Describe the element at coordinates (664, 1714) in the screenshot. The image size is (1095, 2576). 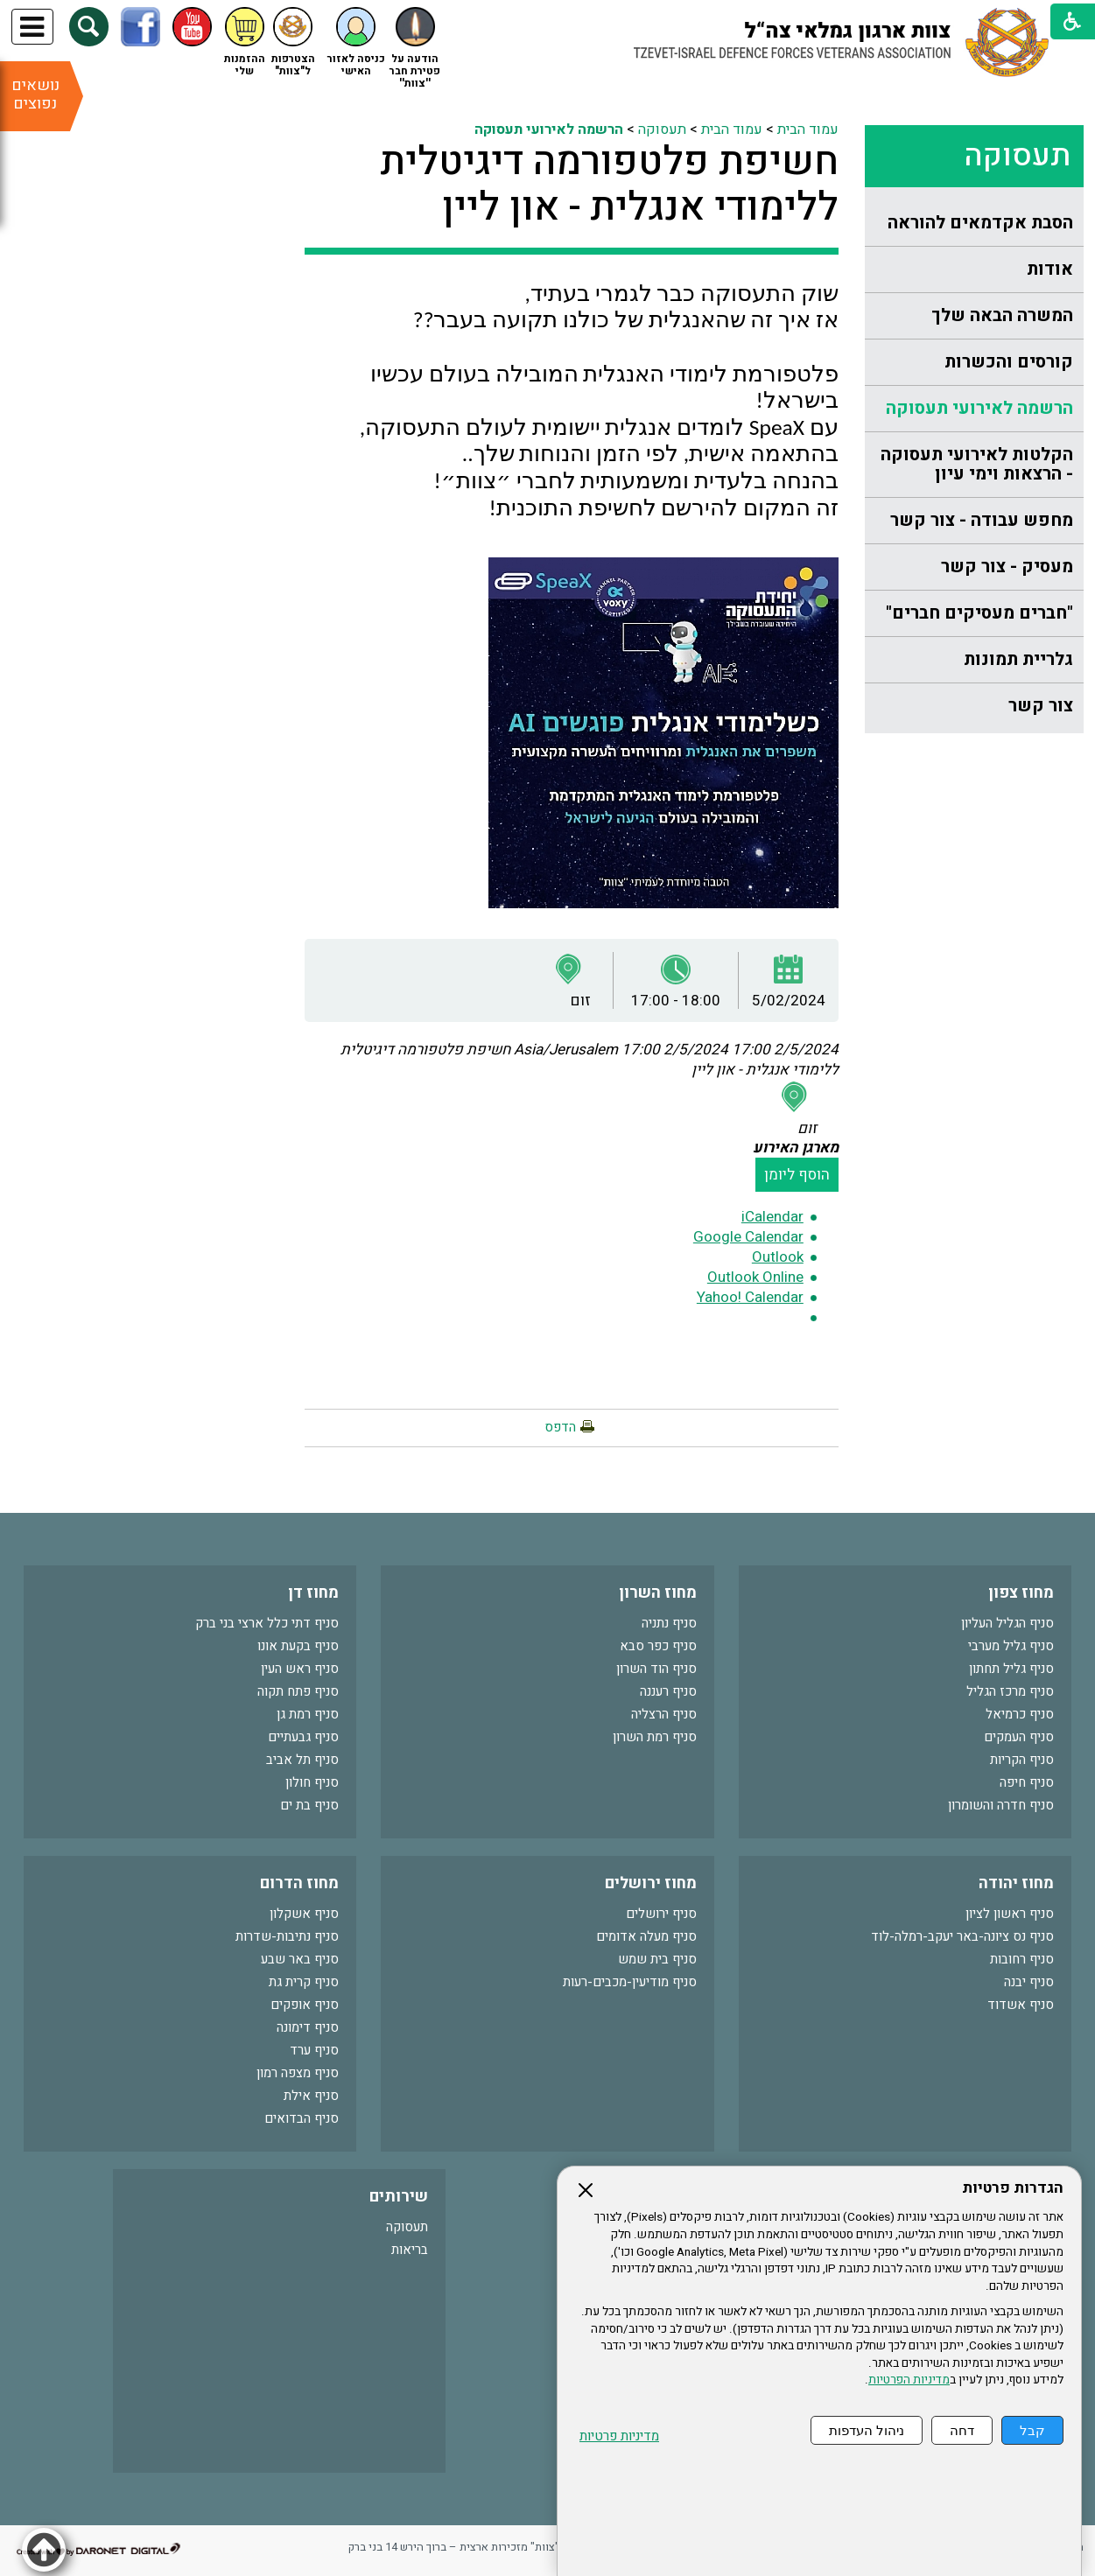
I see `סניף הרצליה` at that location.